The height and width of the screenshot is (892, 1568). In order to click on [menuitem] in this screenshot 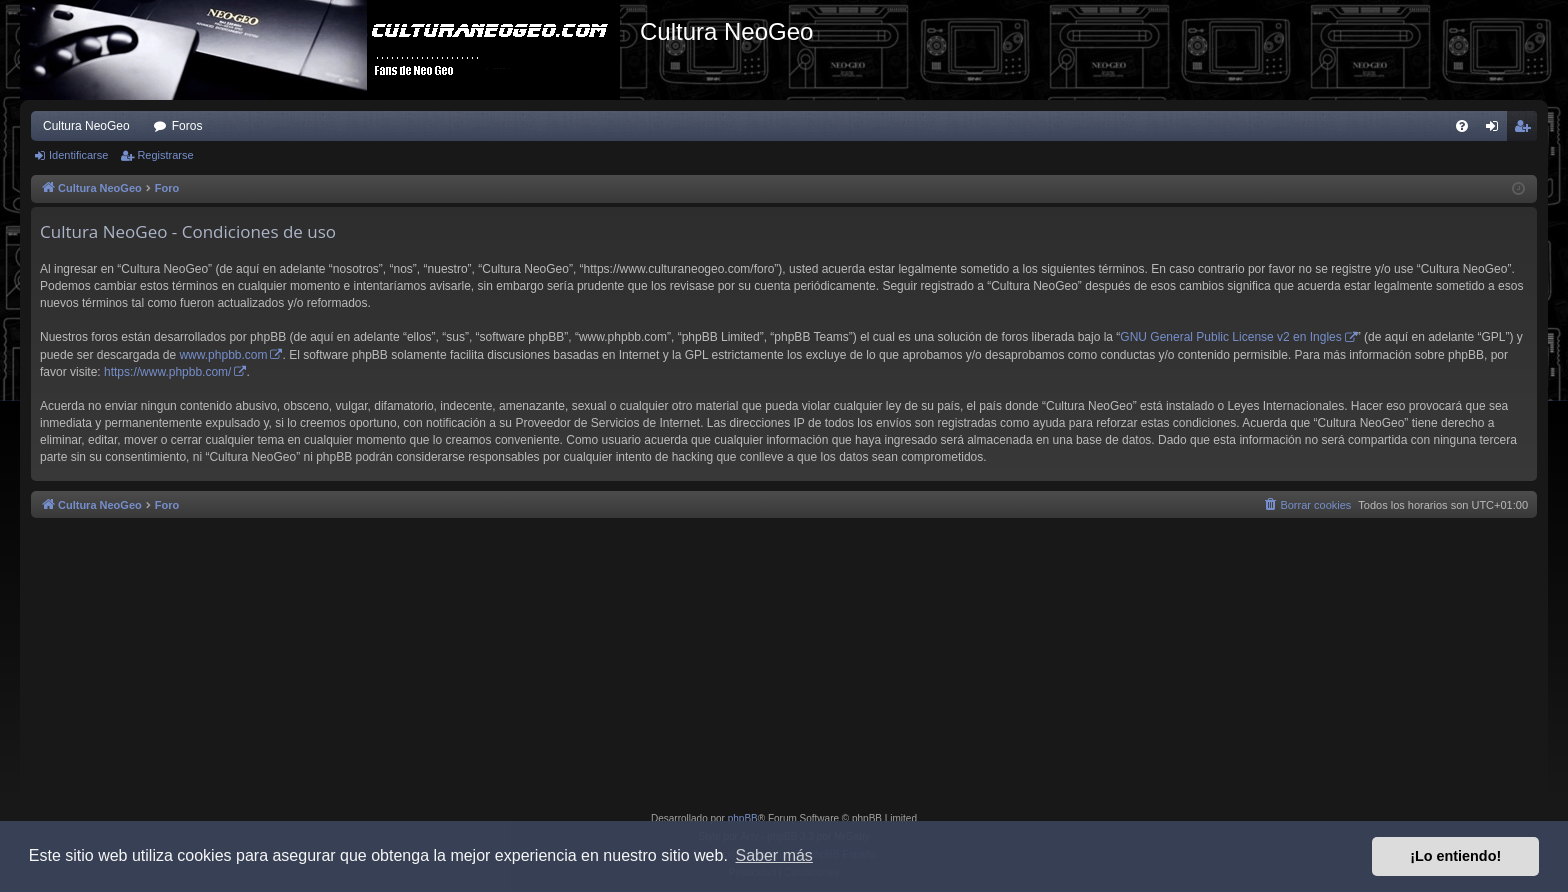, I will do `click(1462, 126)`.